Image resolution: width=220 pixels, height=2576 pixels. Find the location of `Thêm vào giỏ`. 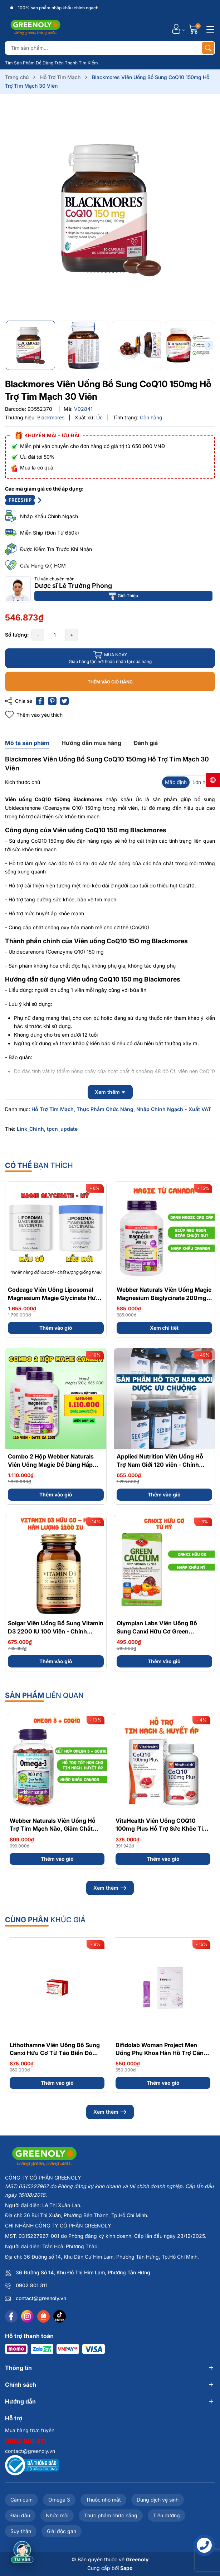

Thêm vào giỏ is located at coordinates (55, 1328).